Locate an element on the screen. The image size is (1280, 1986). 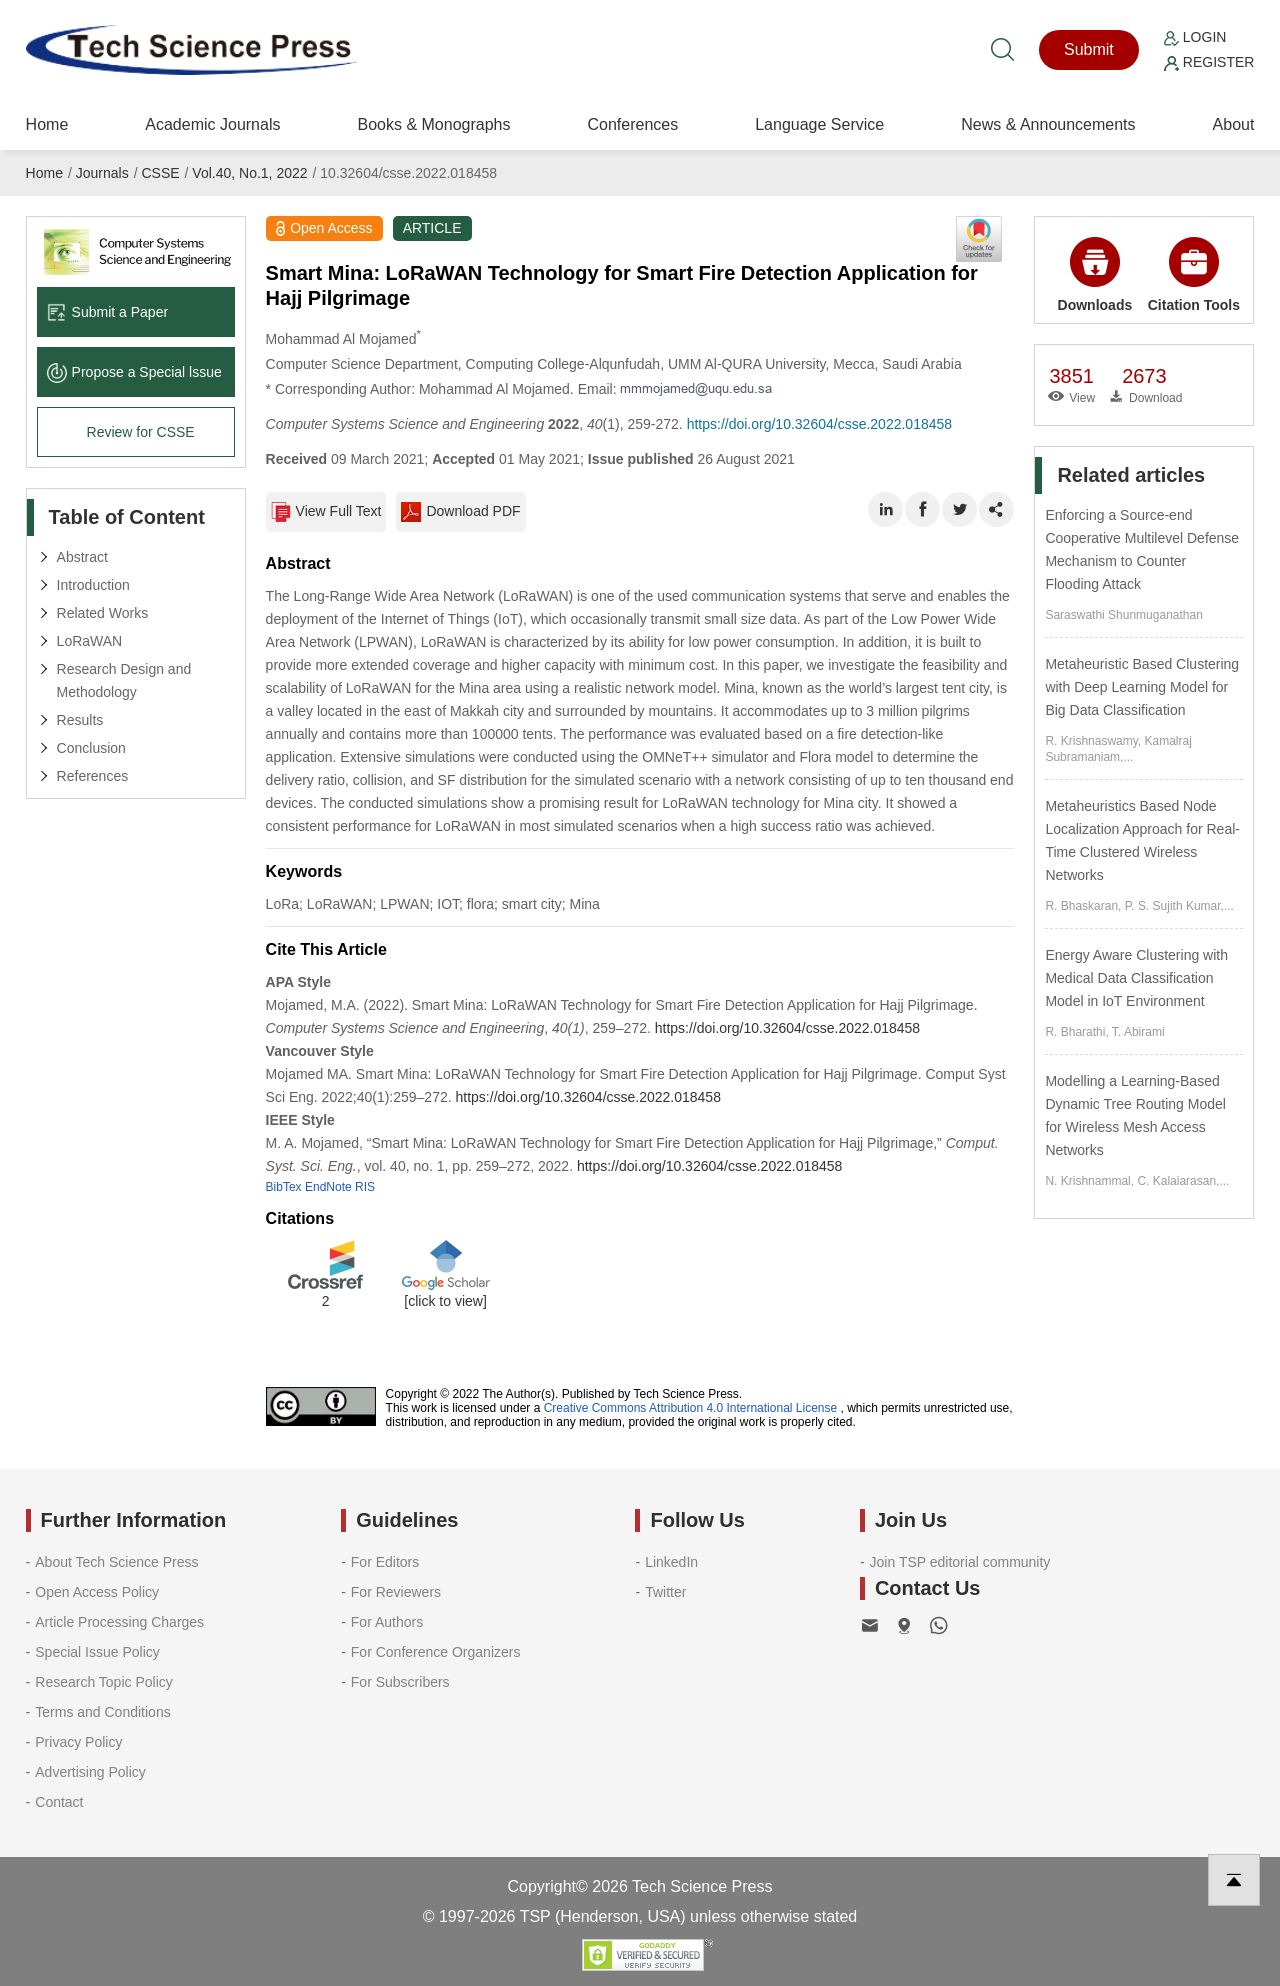
References is located at coordinates (93, 776).